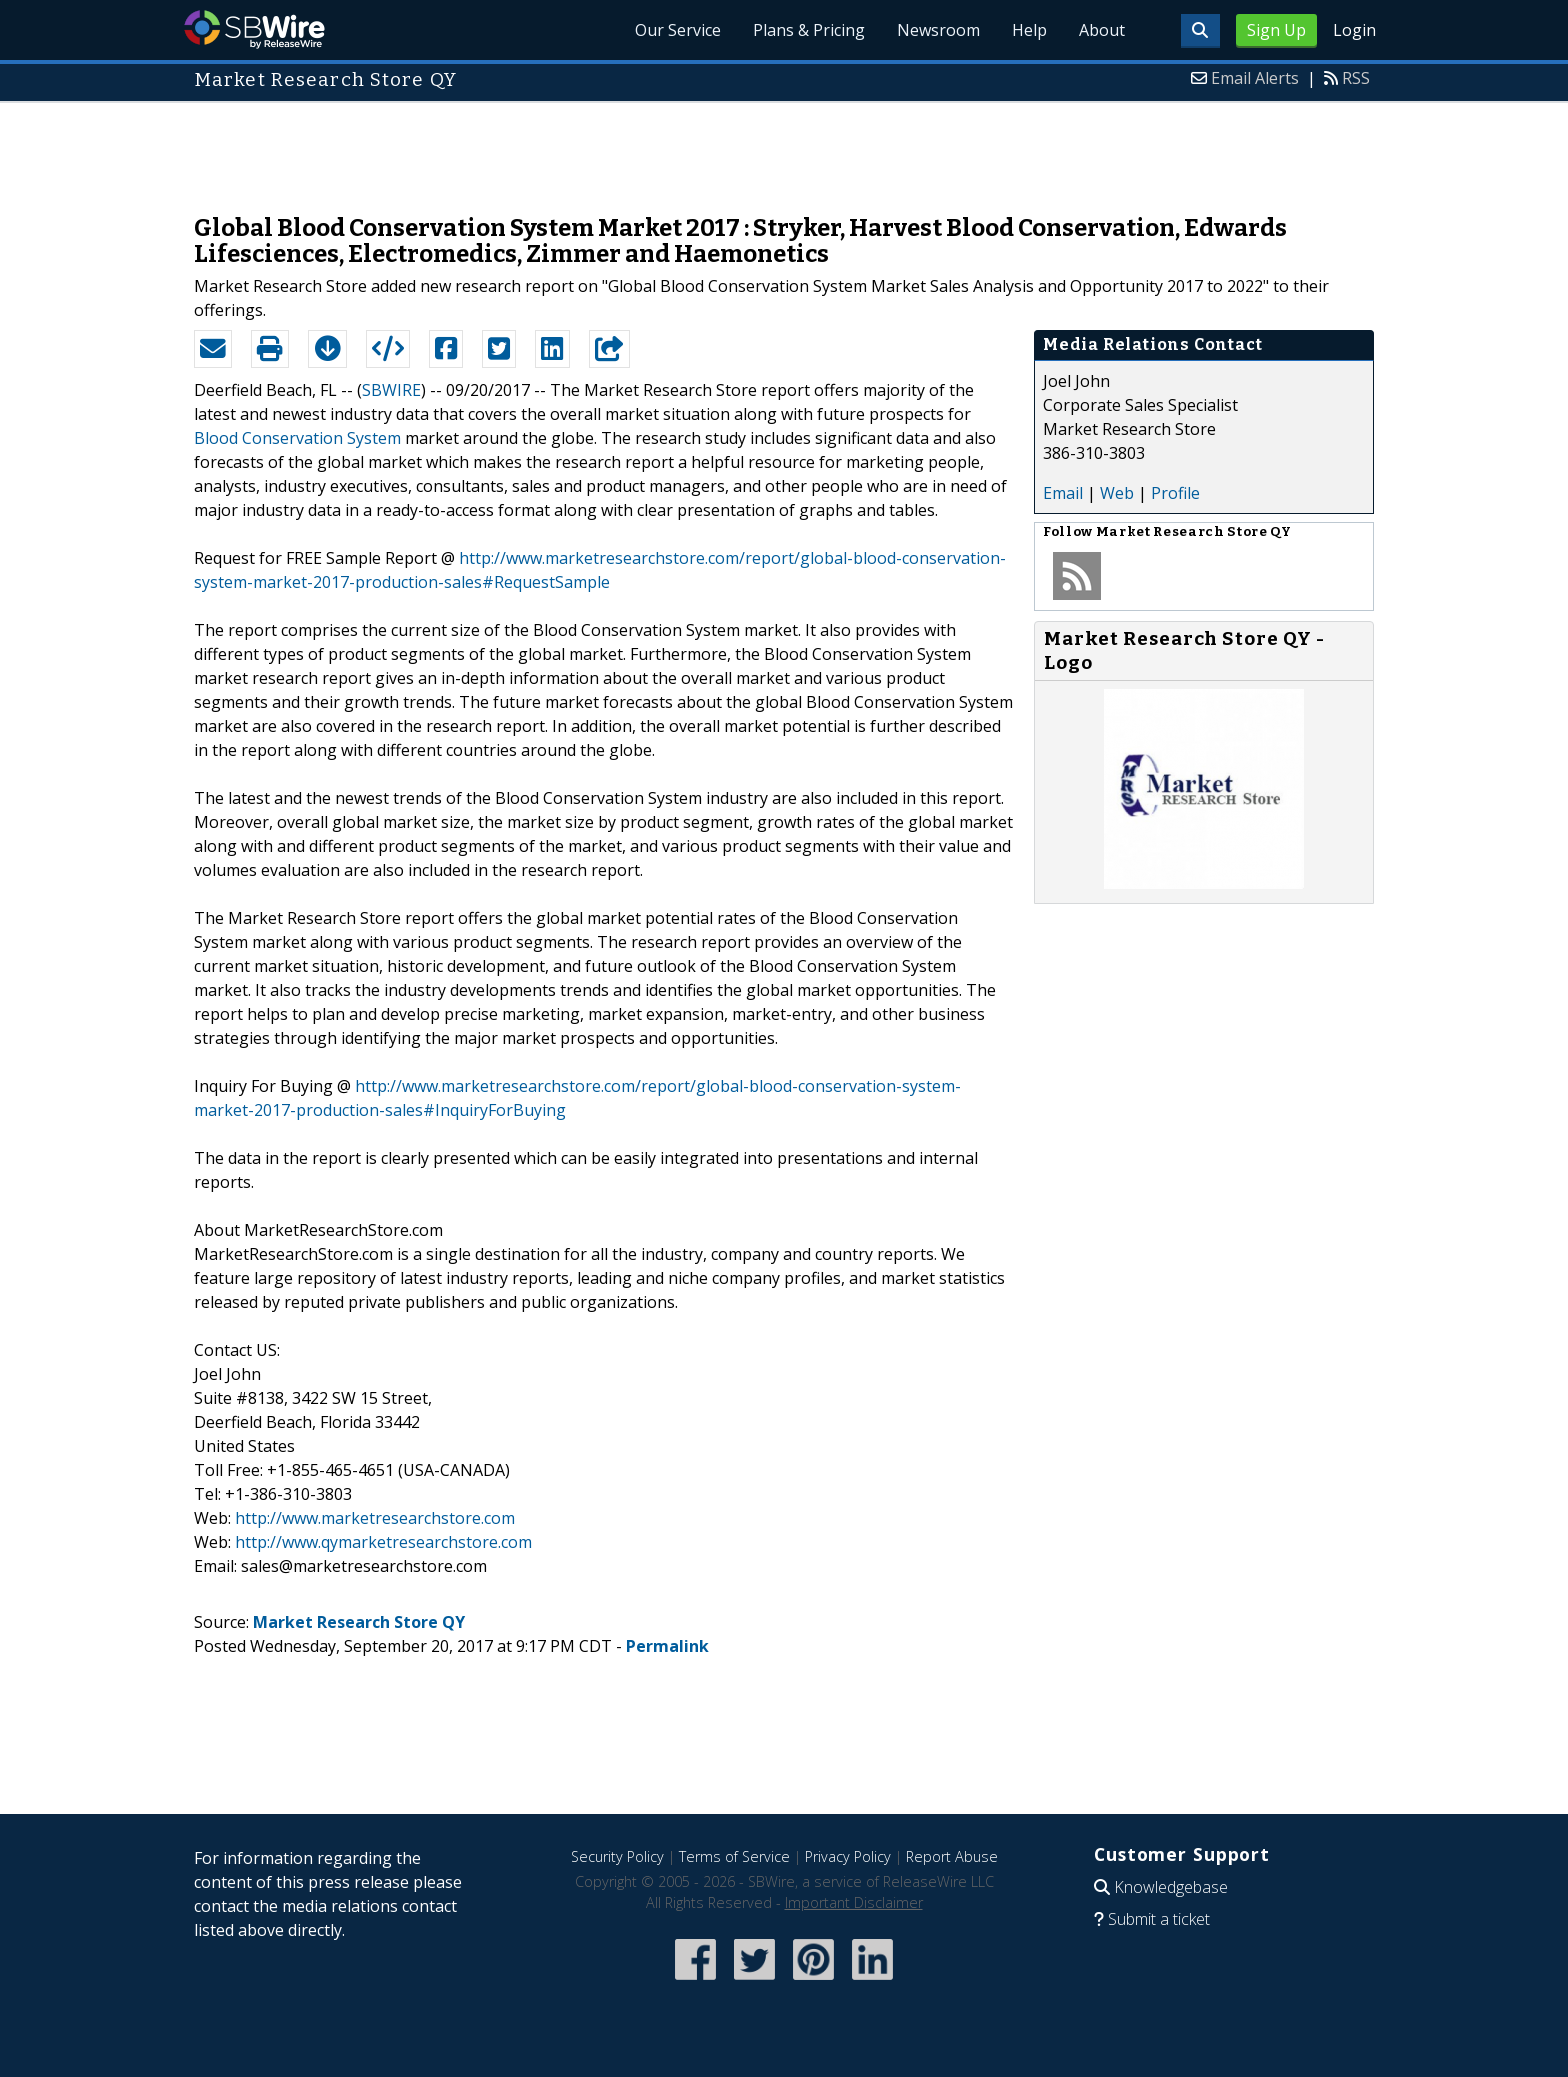  What do you see at coordinates (1356, 78) in the screenshot?
I see `RSS` at bounding box center [1356, 78].